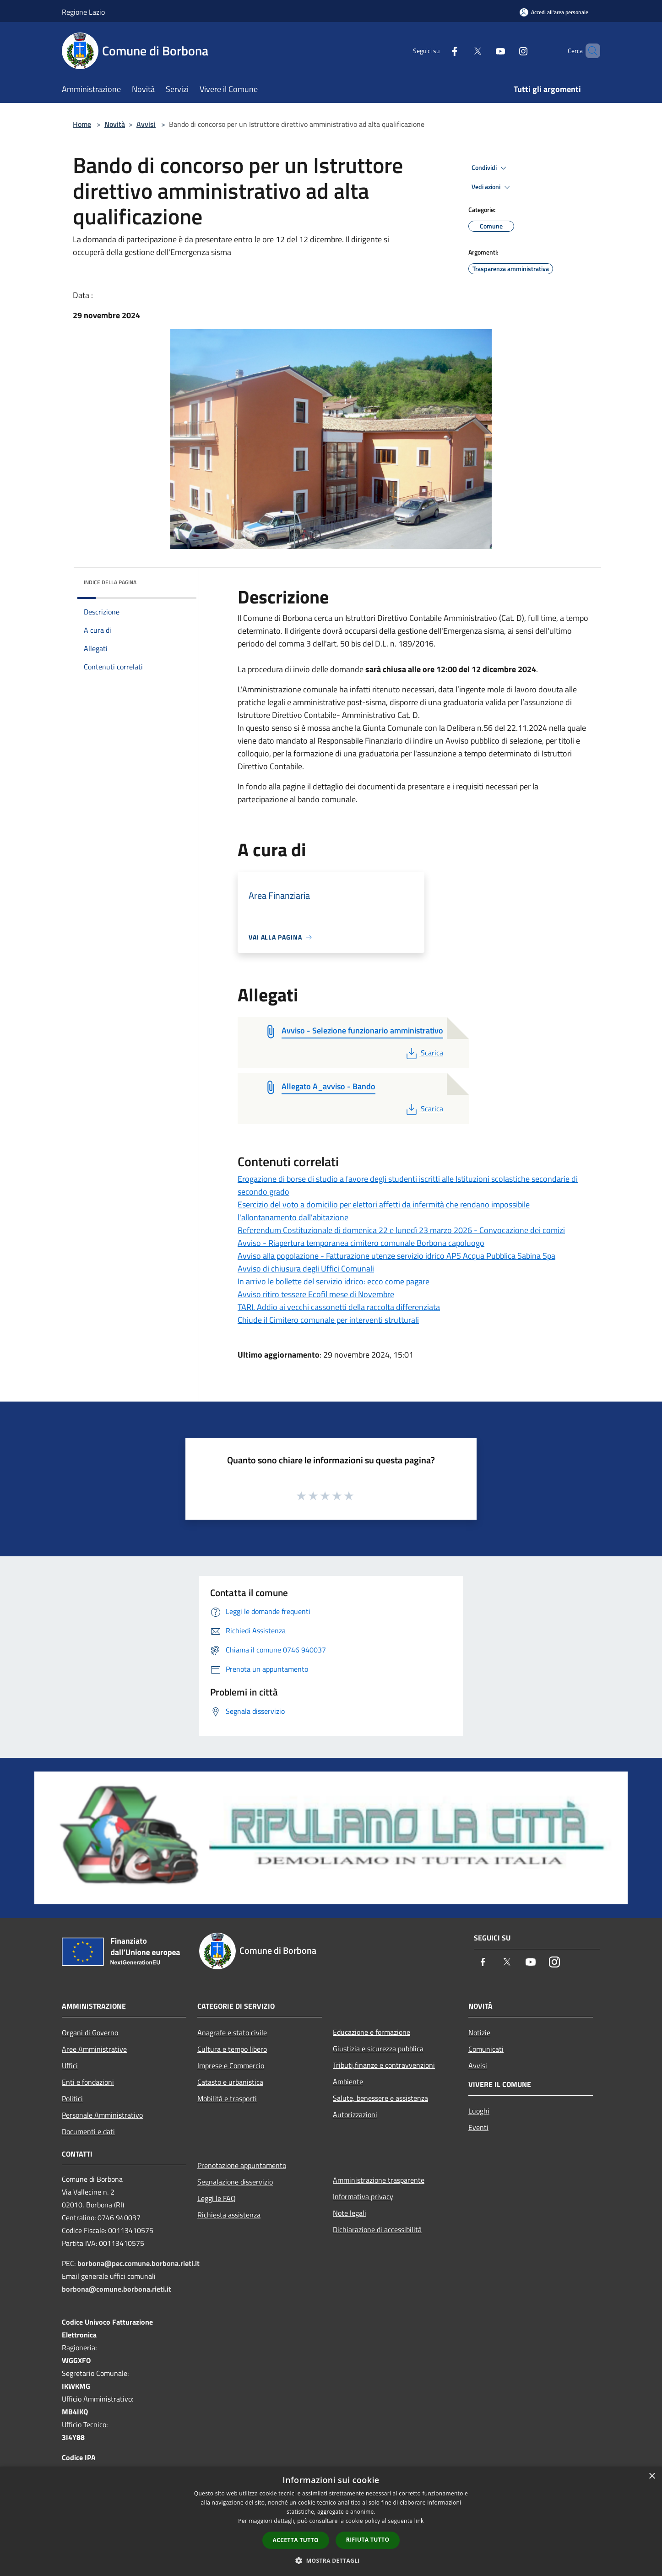 This screenshot has height=2576, width=662. Describe the element at coordinates (348, 2081) in the screenshot. I see `Ambiente` at that location.